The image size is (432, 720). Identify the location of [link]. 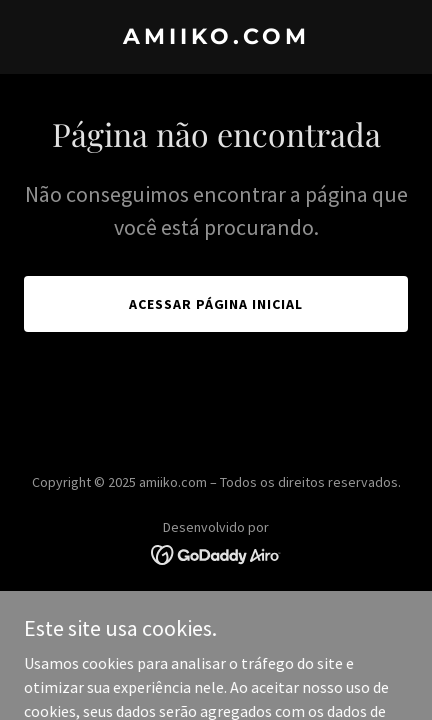
(216, 38).